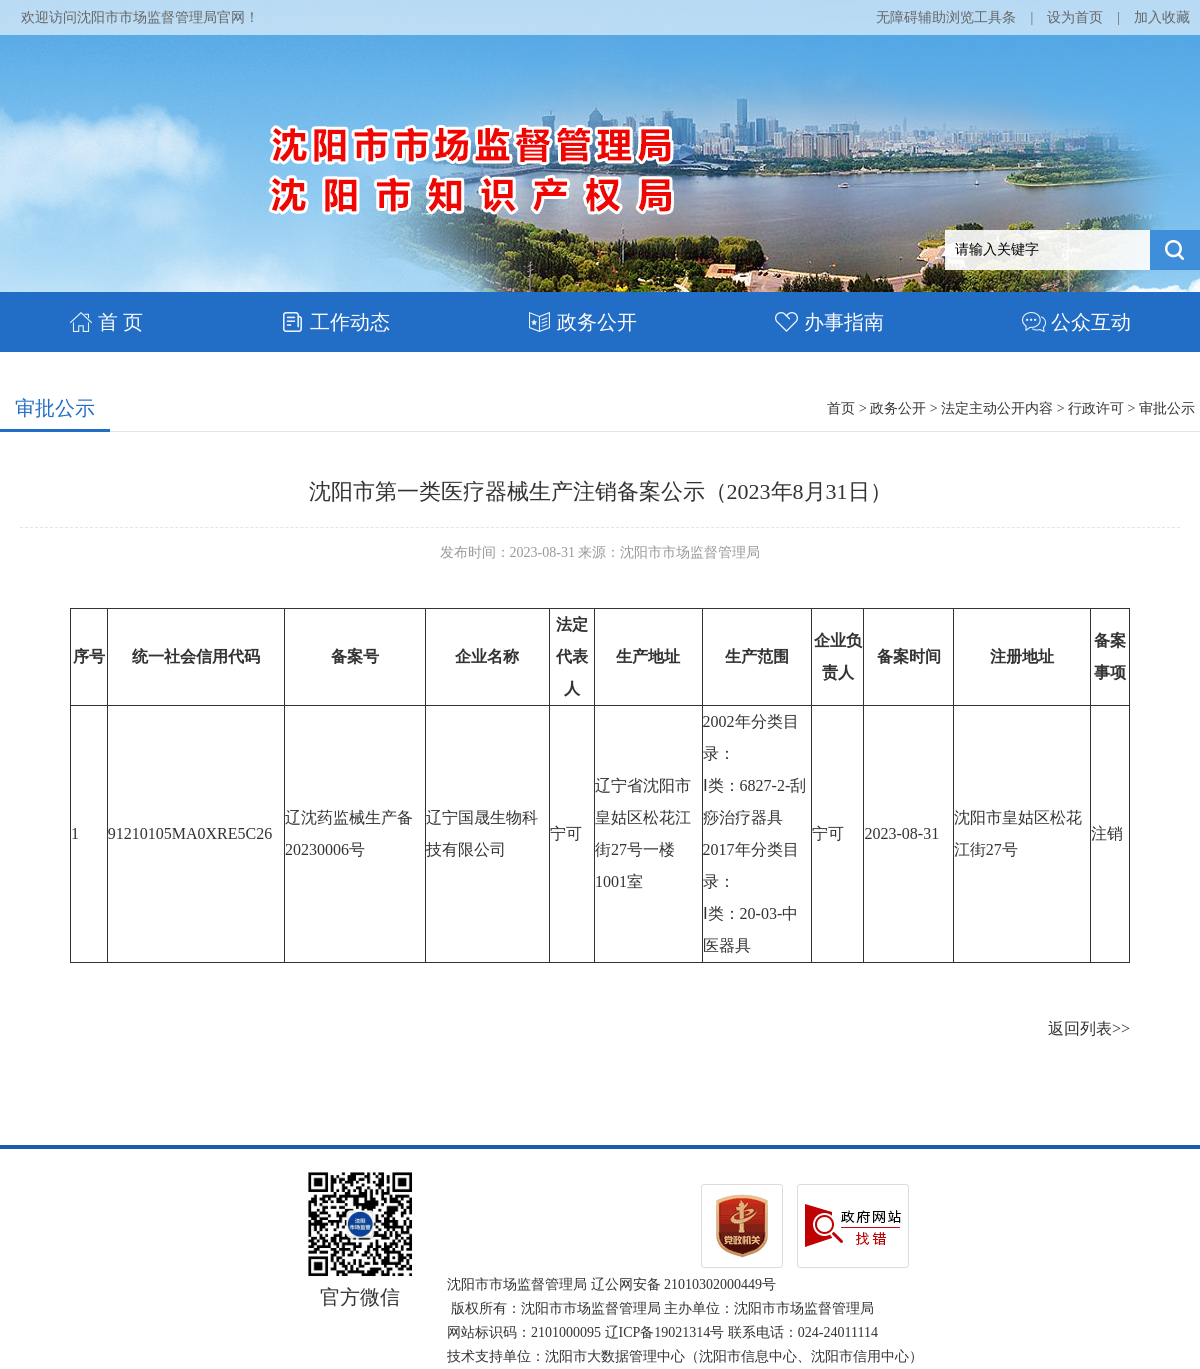 This screenshot has width=1200, height=1369. What do you see at coordinates (582, 322) in the screenshot?
I see `政务公开` at bounding box center [582, 322].